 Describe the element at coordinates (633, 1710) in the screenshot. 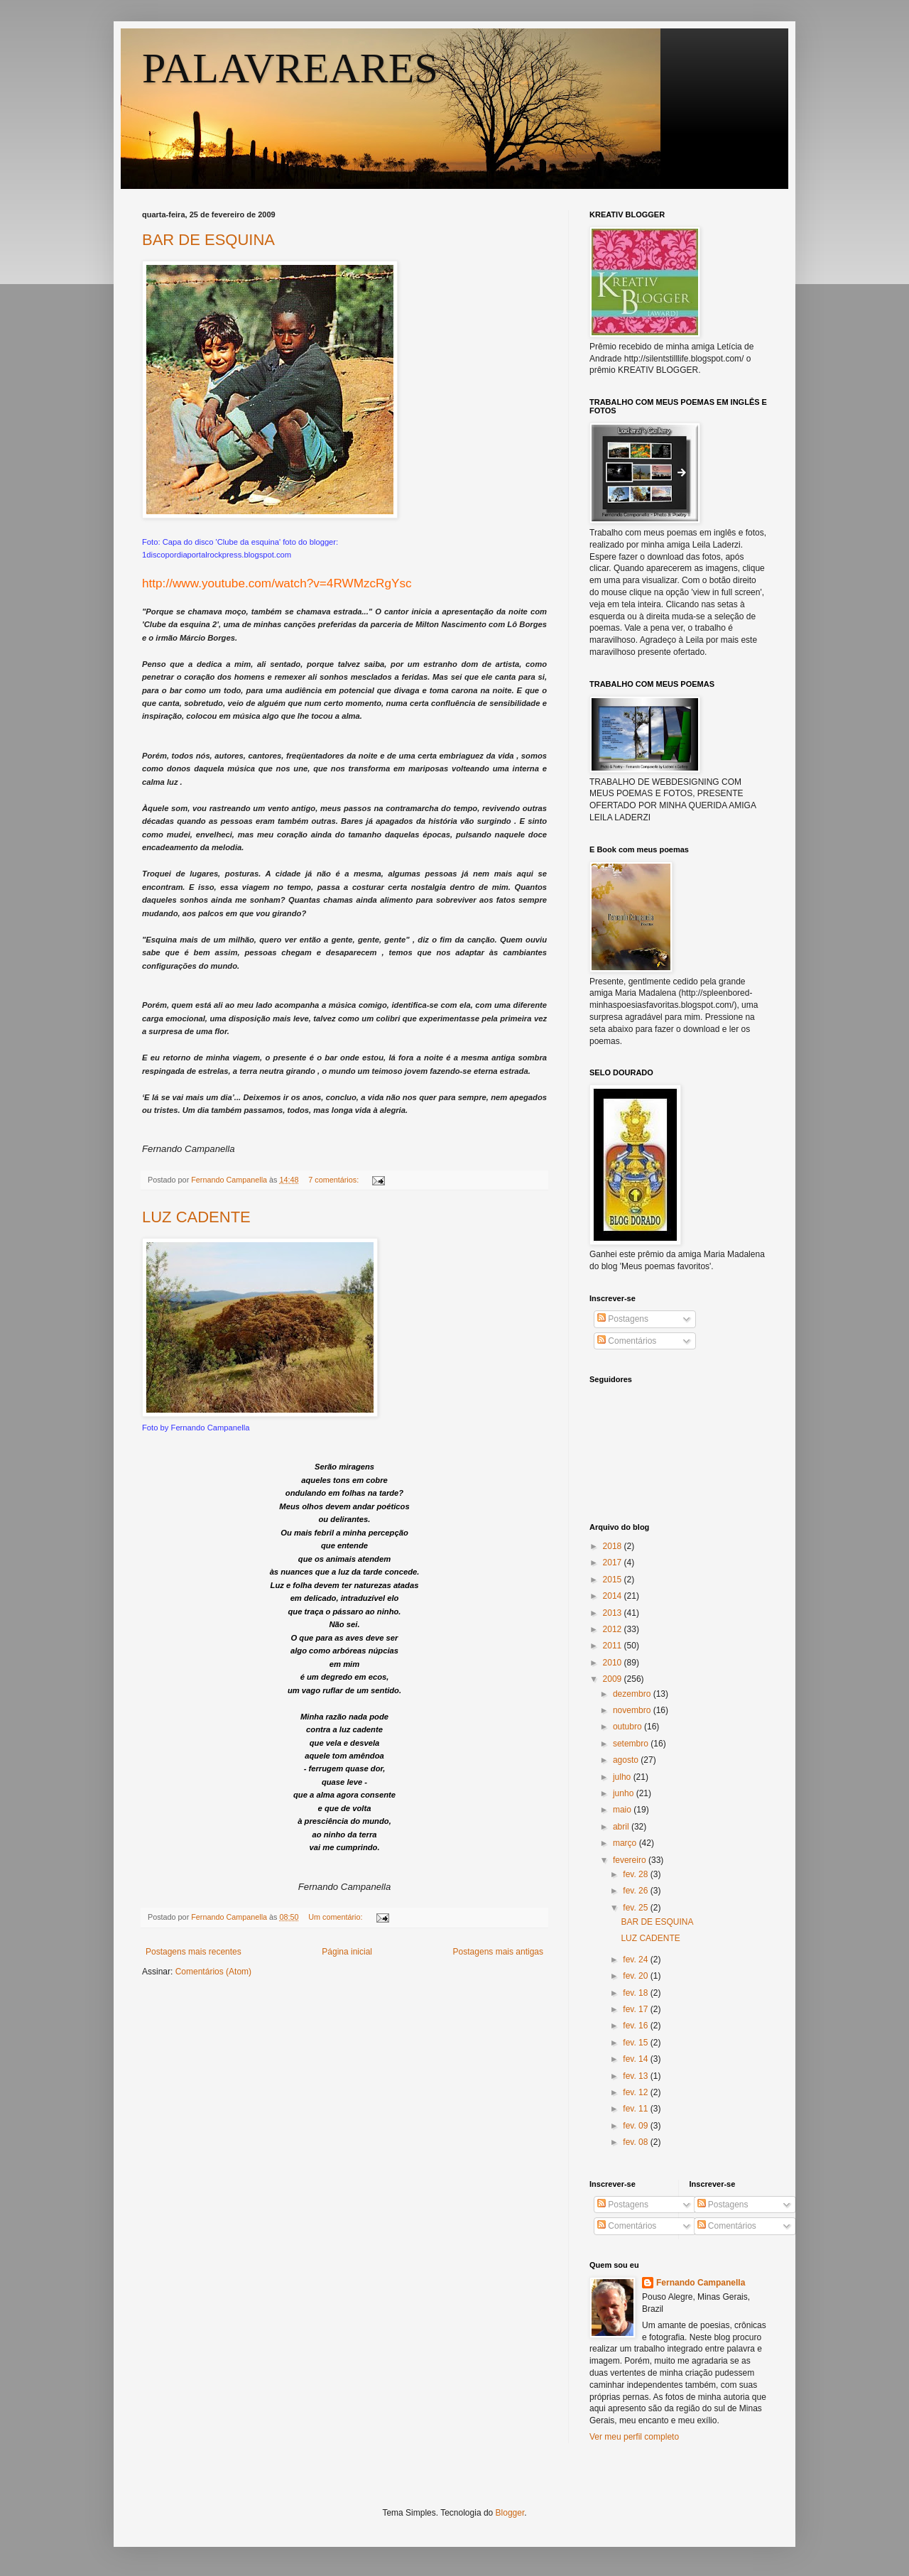

I see `novembro` at that location.